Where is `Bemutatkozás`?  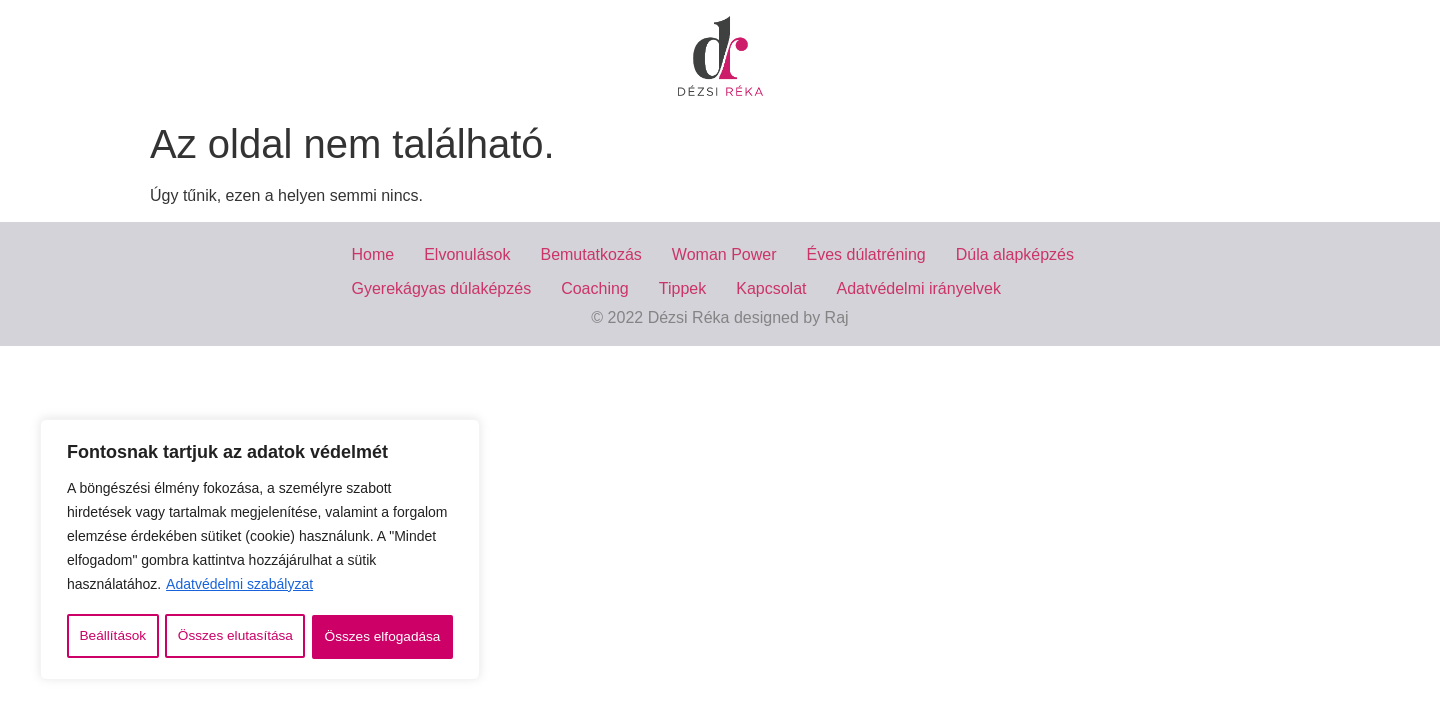 Bemutatkozás is located at coordinates (590, 254).